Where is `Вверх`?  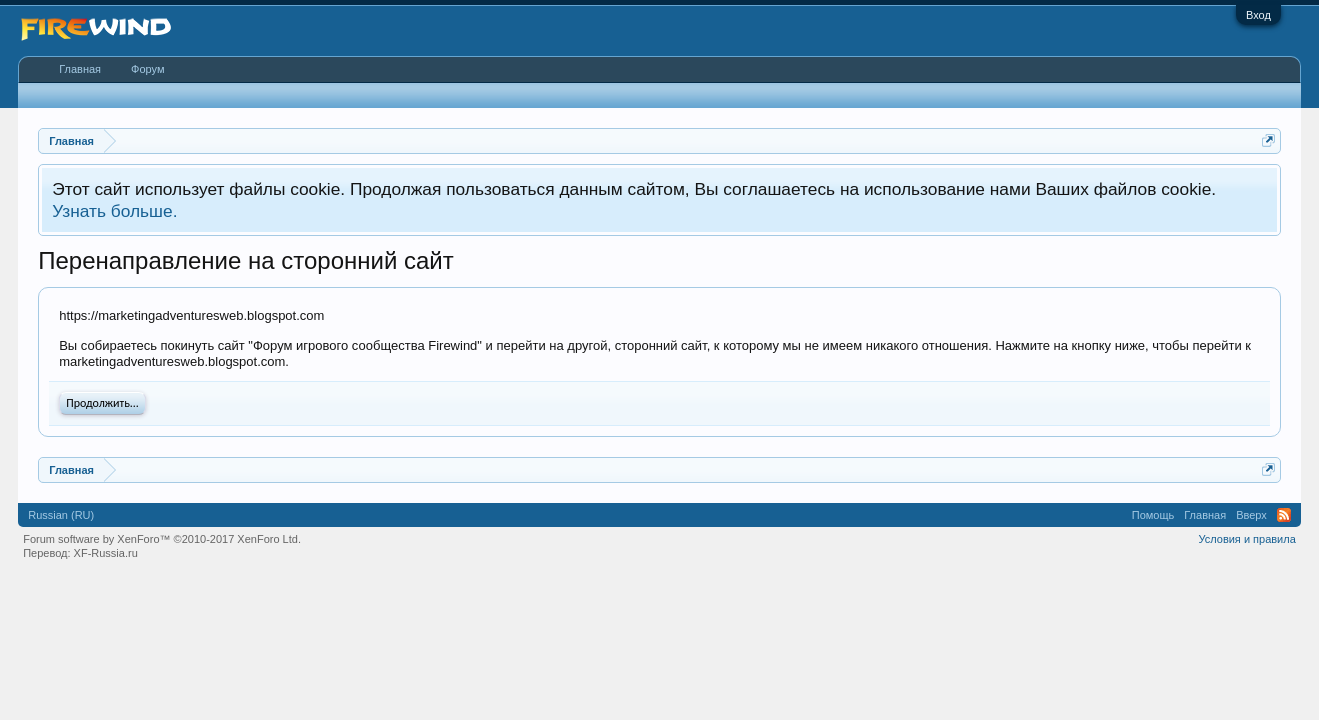 Вверх is located at coordinates (1251, 515).